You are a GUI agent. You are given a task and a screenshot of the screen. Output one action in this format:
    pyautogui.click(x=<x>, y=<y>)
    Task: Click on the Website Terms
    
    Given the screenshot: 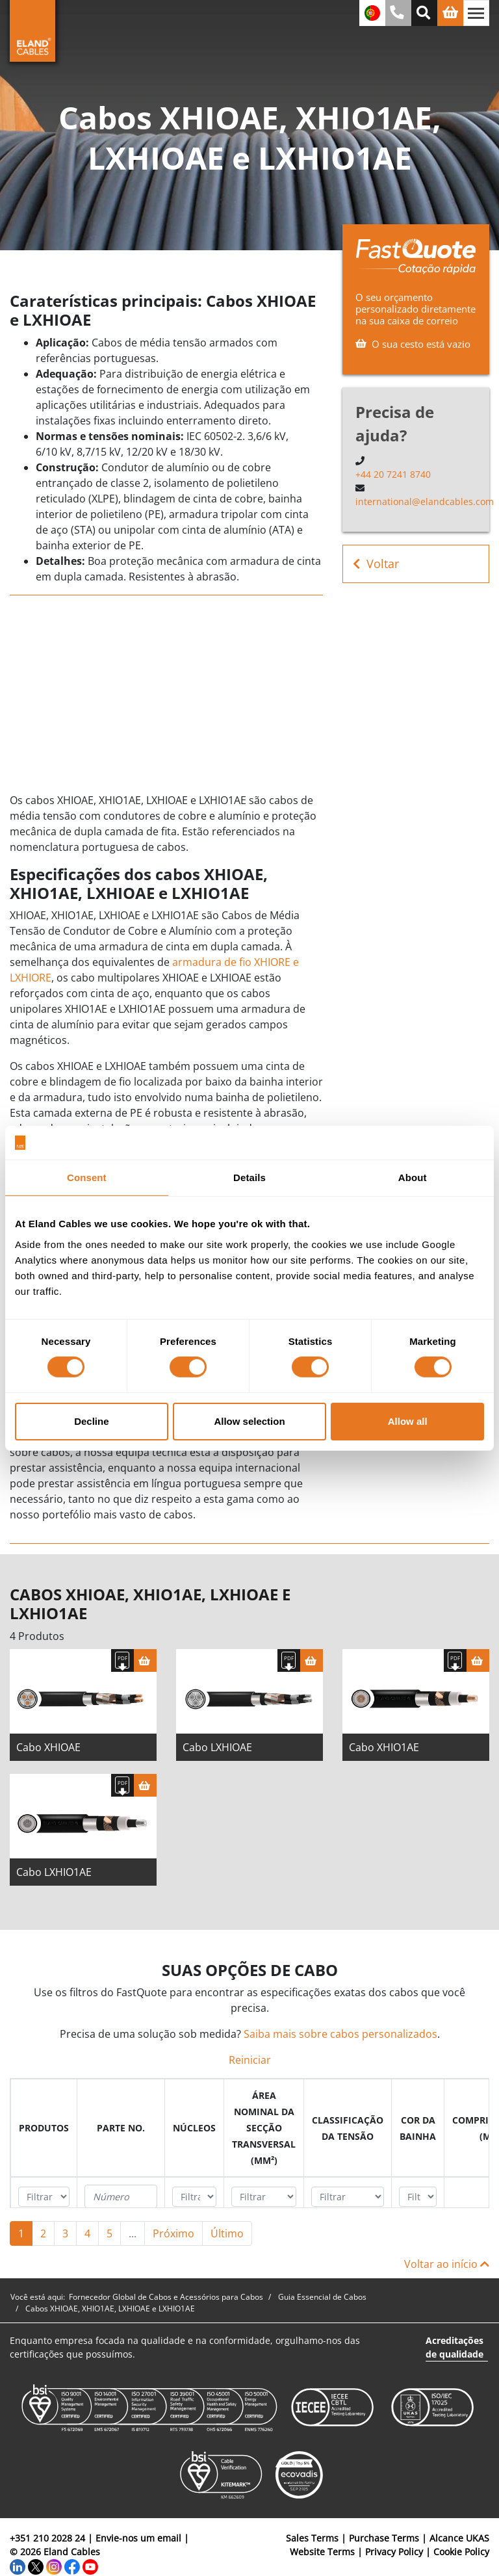 What is the action you would take?
    pyautogui.click(x=322, y=2551)
    